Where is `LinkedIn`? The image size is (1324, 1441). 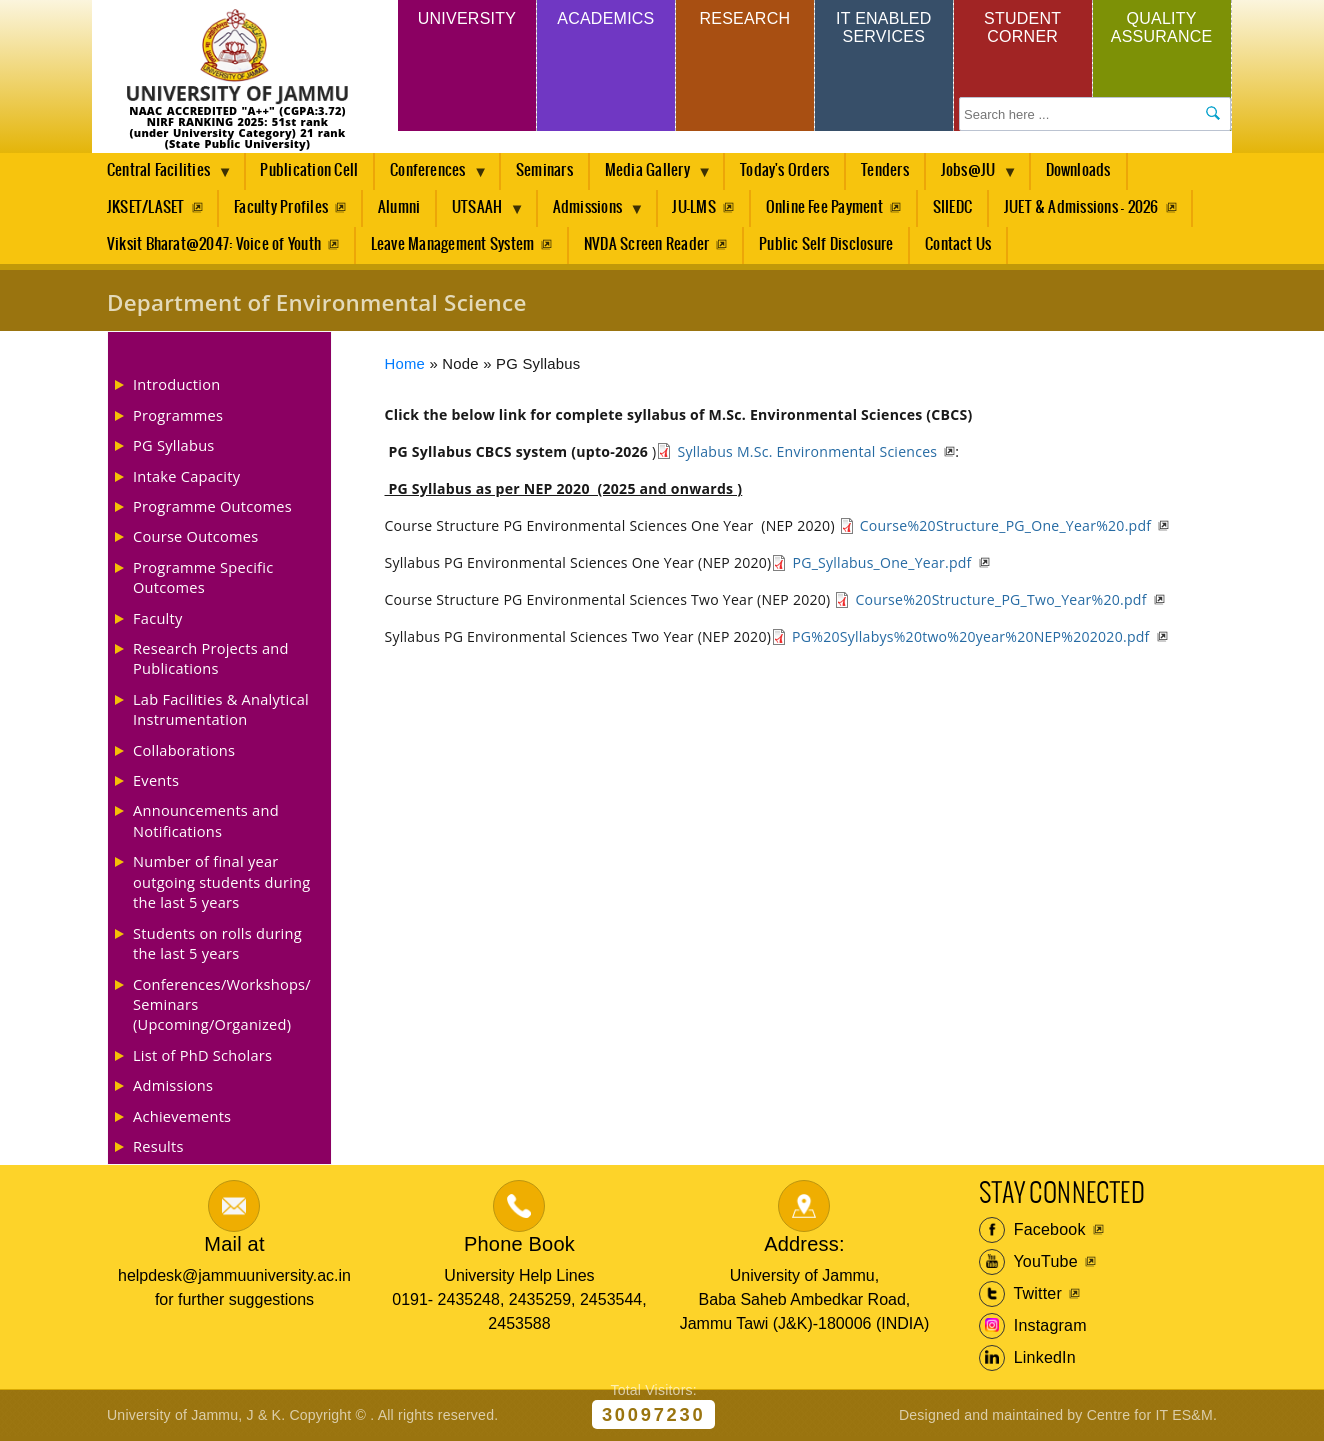
LinkedIn is located at coordinates (1027, 1358).